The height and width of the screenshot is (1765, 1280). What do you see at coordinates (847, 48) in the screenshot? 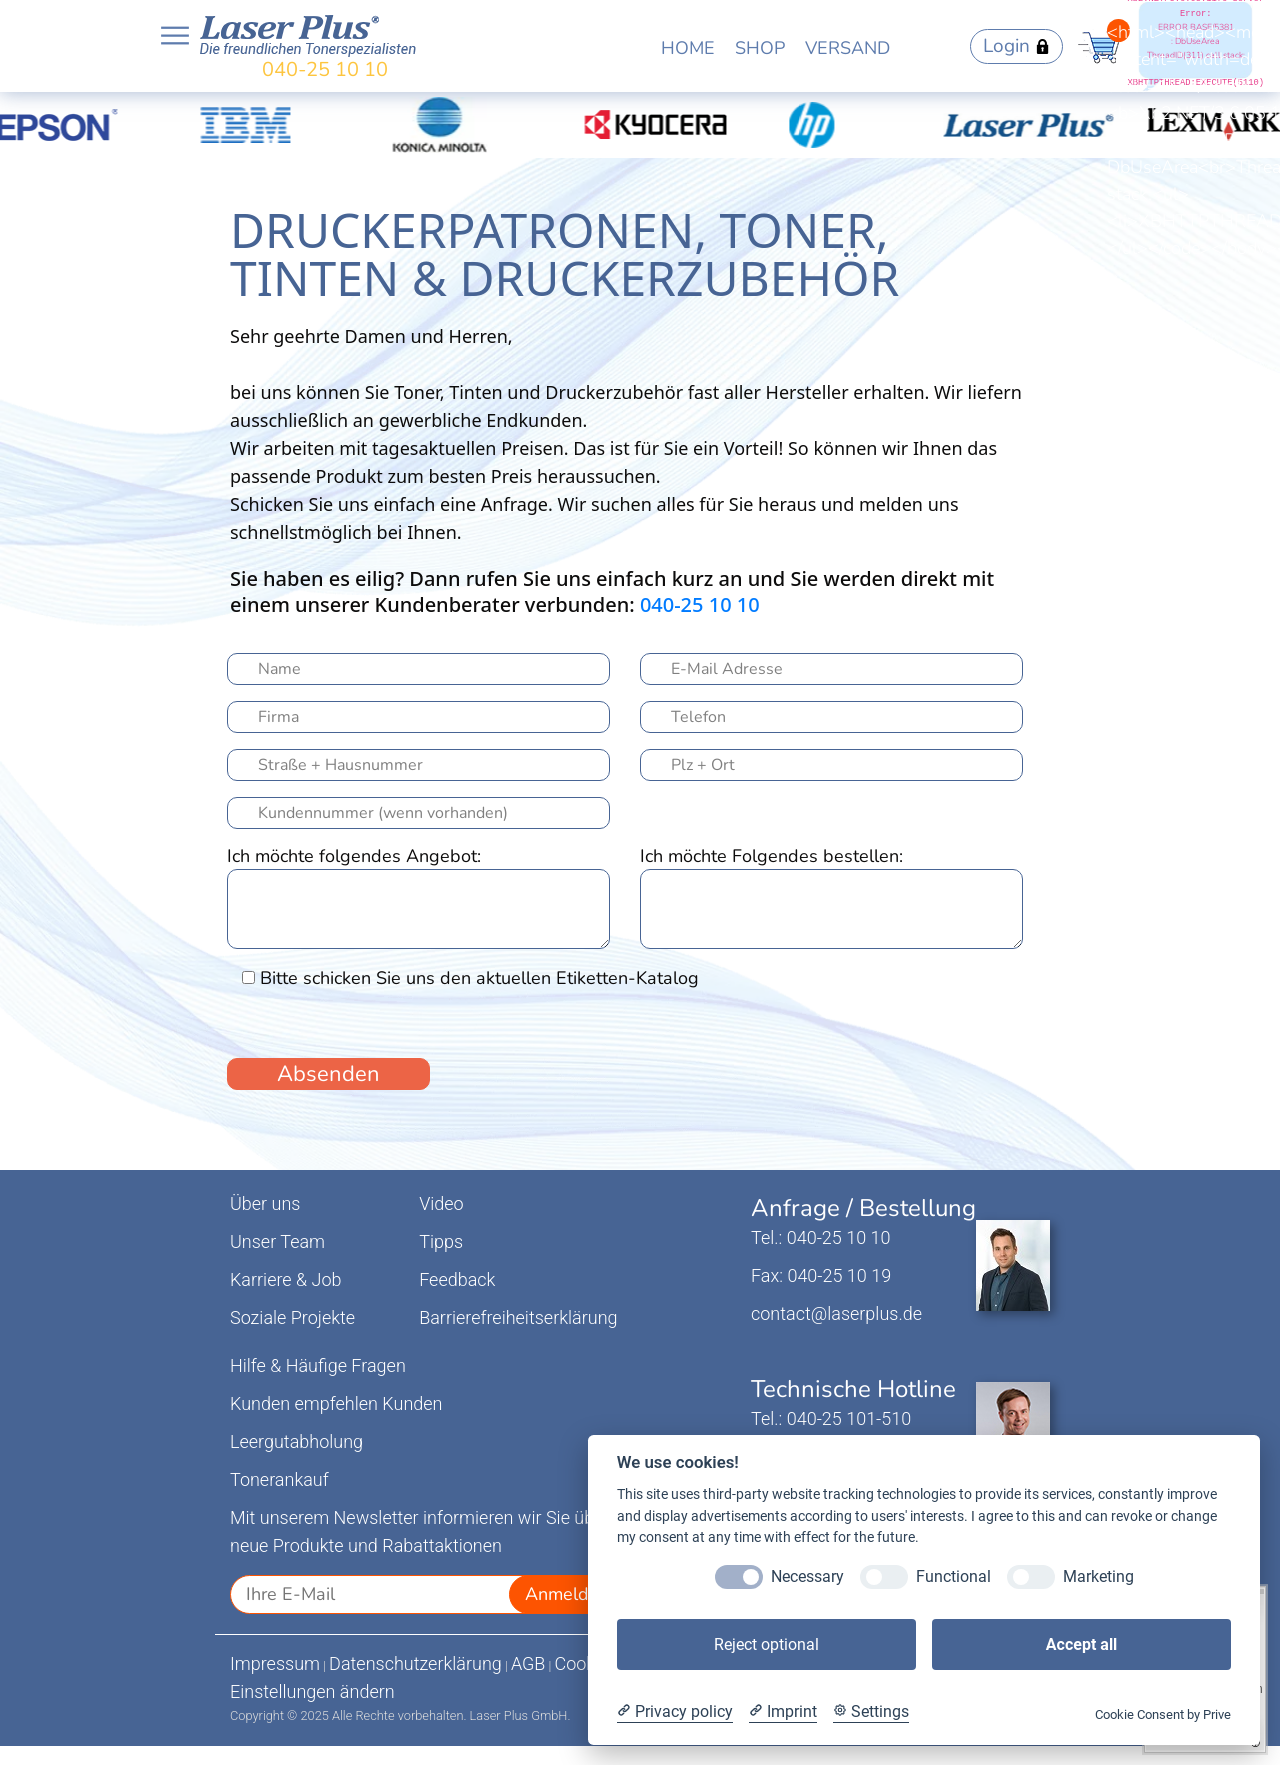
I see `VERSAND` at bounding box center [847, 48].